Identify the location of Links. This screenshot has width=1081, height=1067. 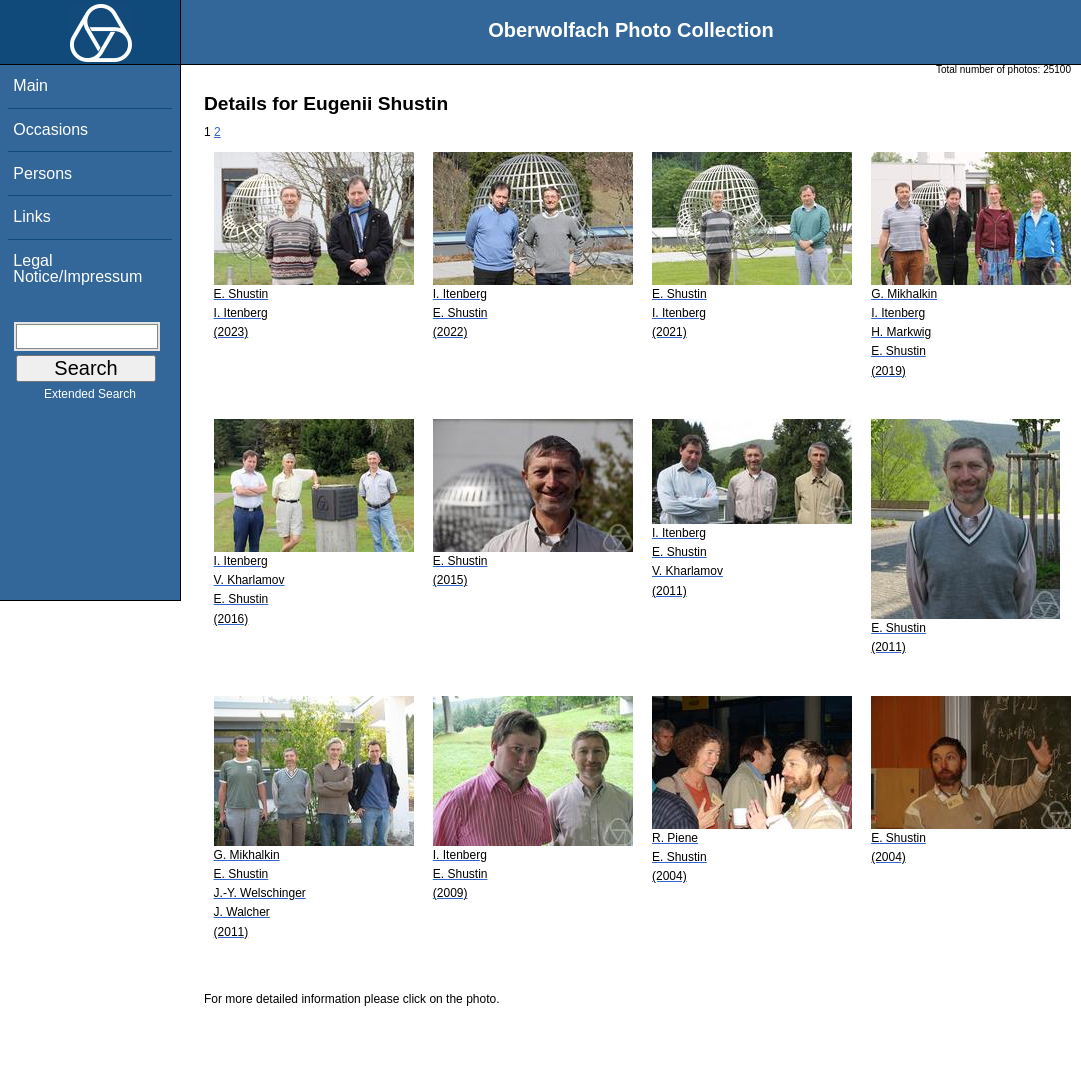
(31, 216).